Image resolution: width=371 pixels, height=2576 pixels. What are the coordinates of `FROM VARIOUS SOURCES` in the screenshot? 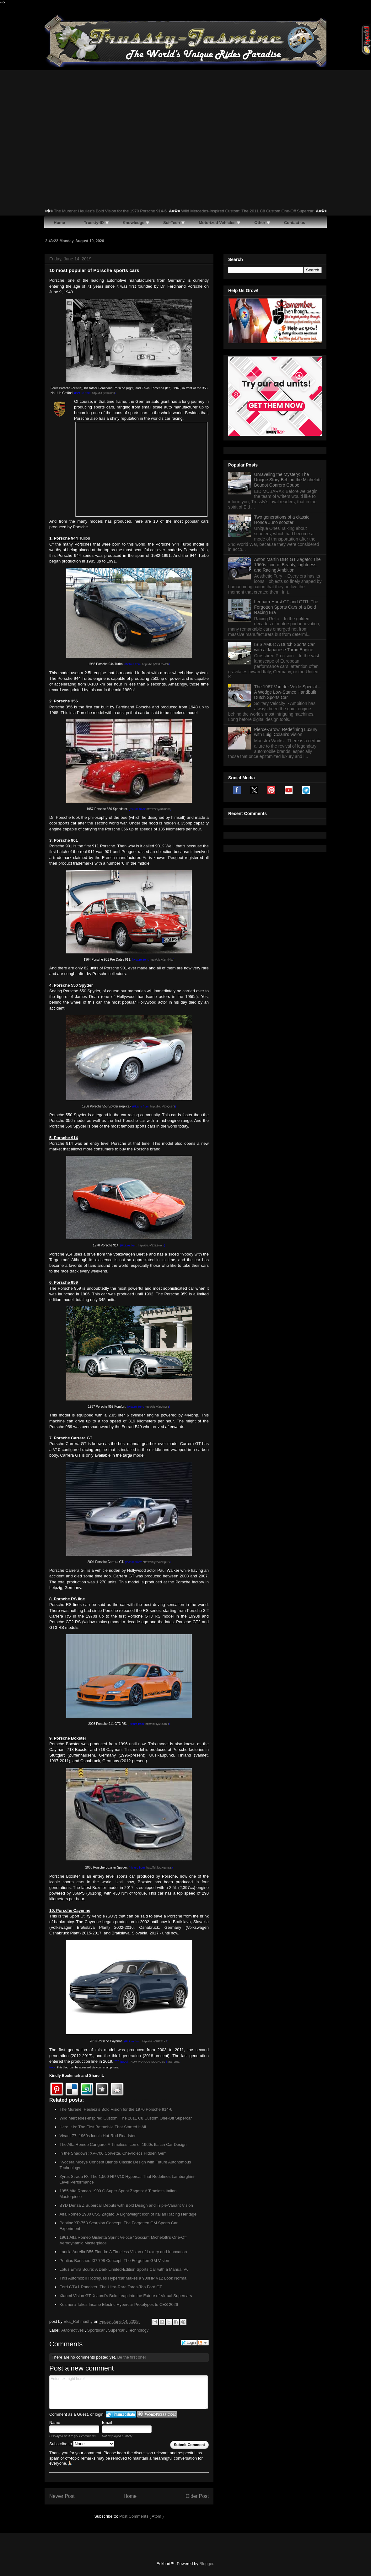 It's located at (147, 2061).